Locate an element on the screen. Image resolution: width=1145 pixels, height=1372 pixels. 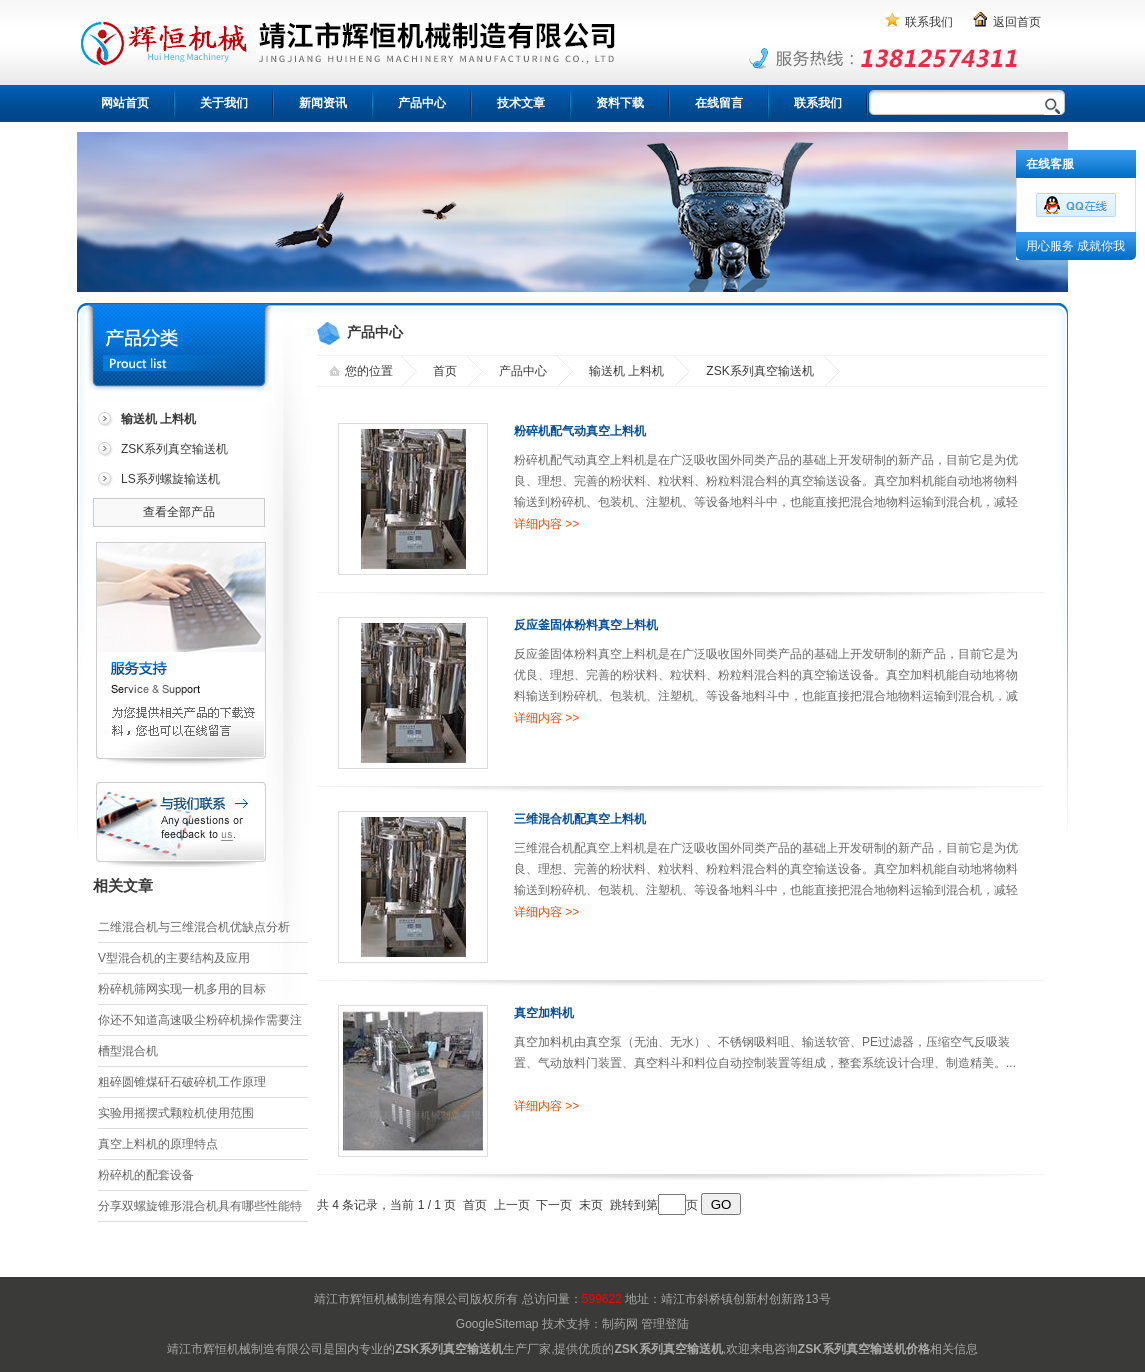
新闻资讯 is located at coordinates (323, 103).